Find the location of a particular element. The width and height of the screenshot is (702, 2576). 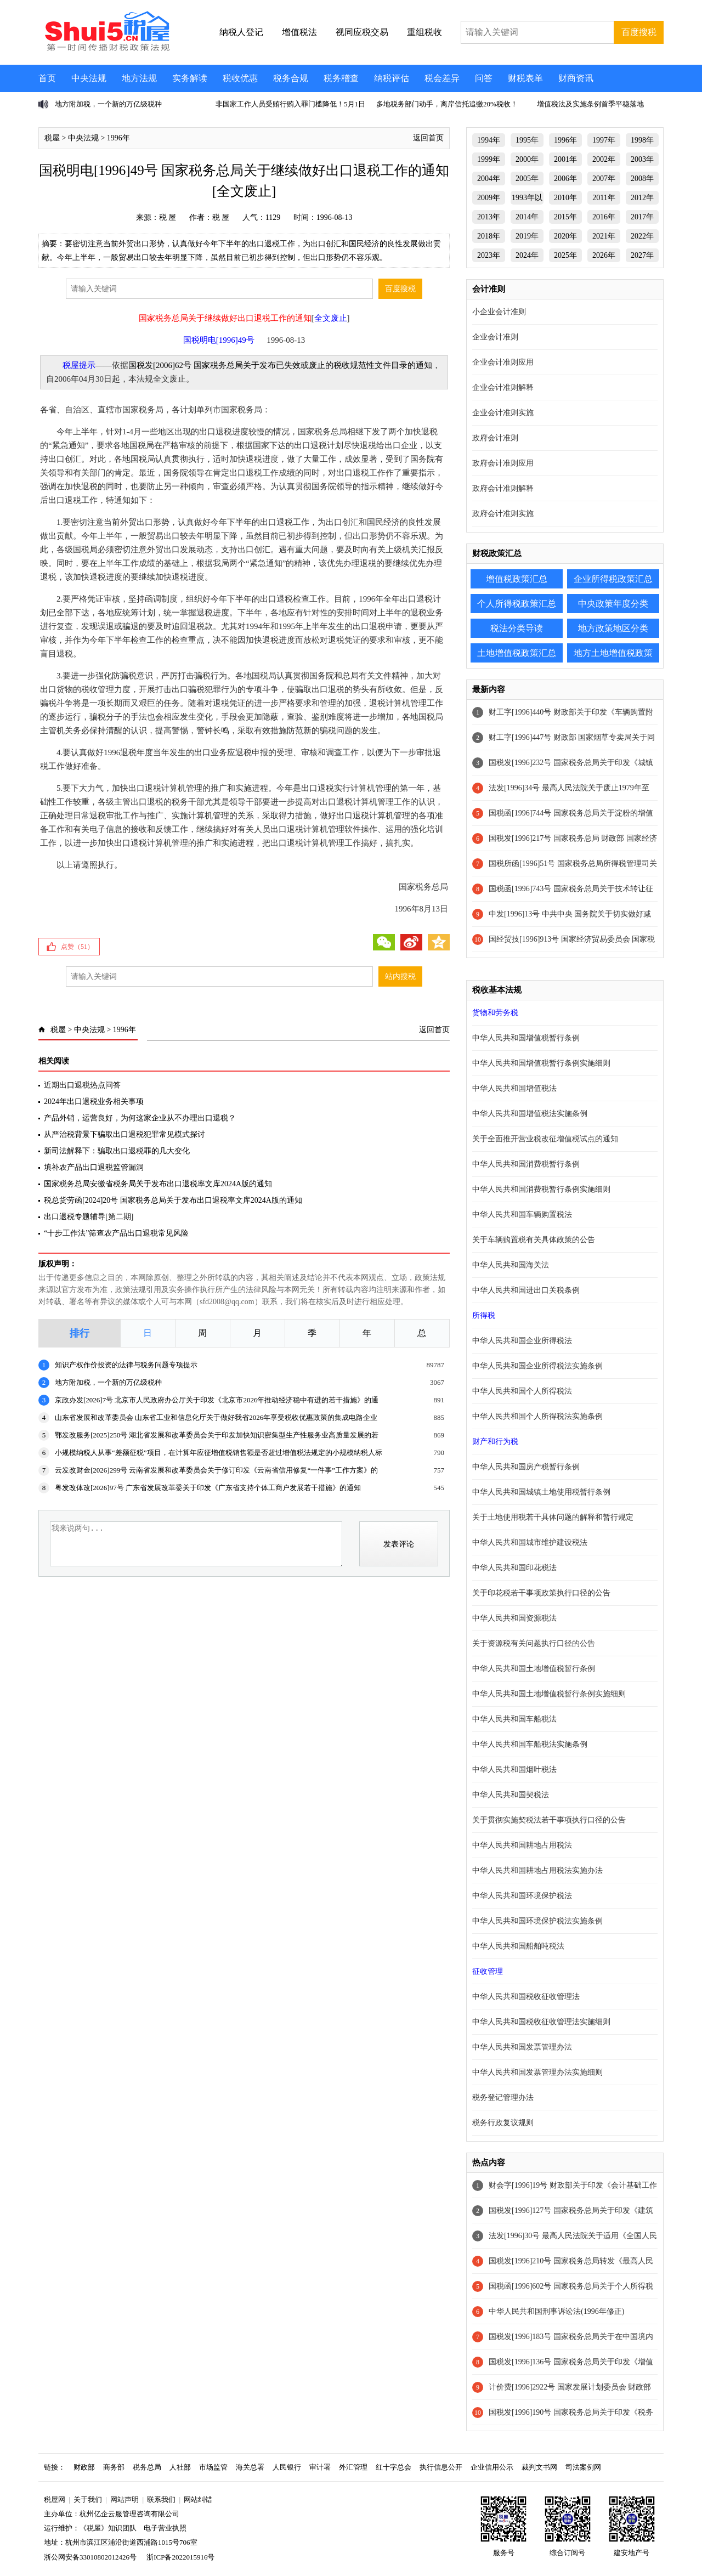

2004年 is located at coordinates (488, 178).